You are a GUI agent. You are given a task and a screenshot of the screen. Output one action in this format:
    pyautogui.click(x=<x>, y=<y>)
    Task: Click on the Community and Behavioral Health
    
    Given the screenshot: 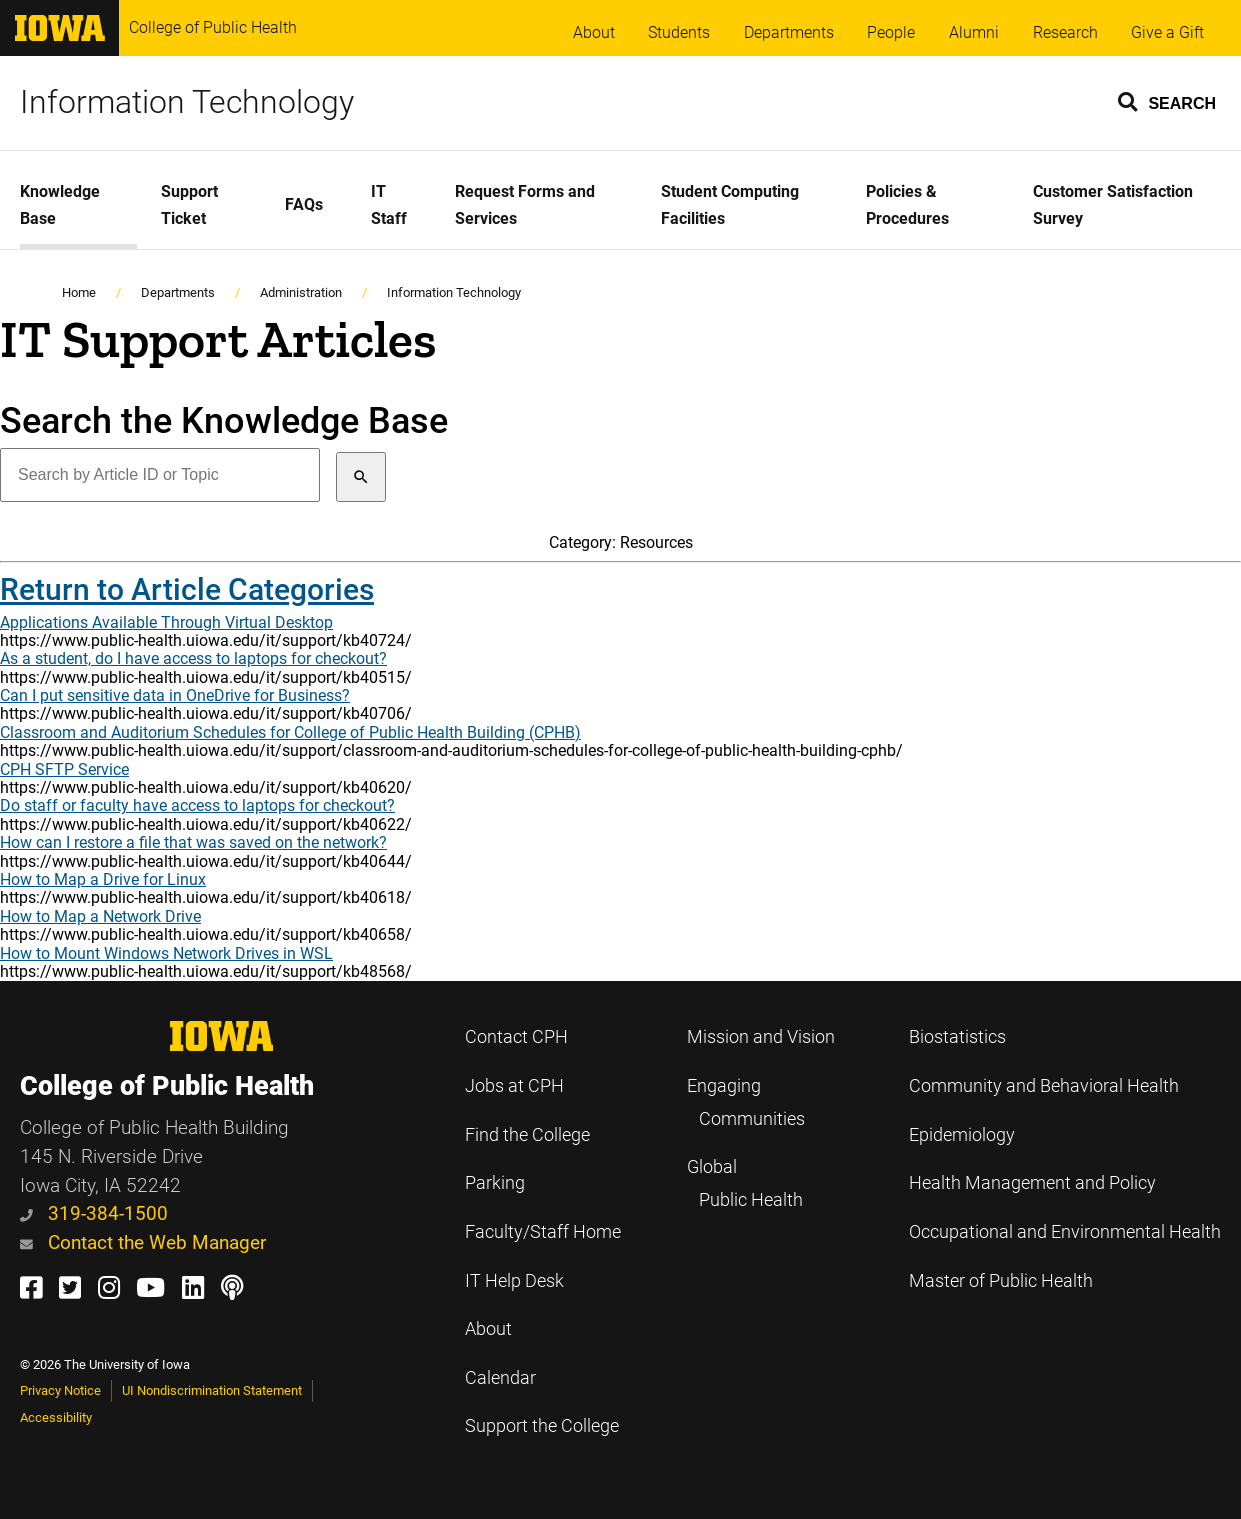 What is the action you would take?
    pyautogui.click(x=1044, y=1086)
    